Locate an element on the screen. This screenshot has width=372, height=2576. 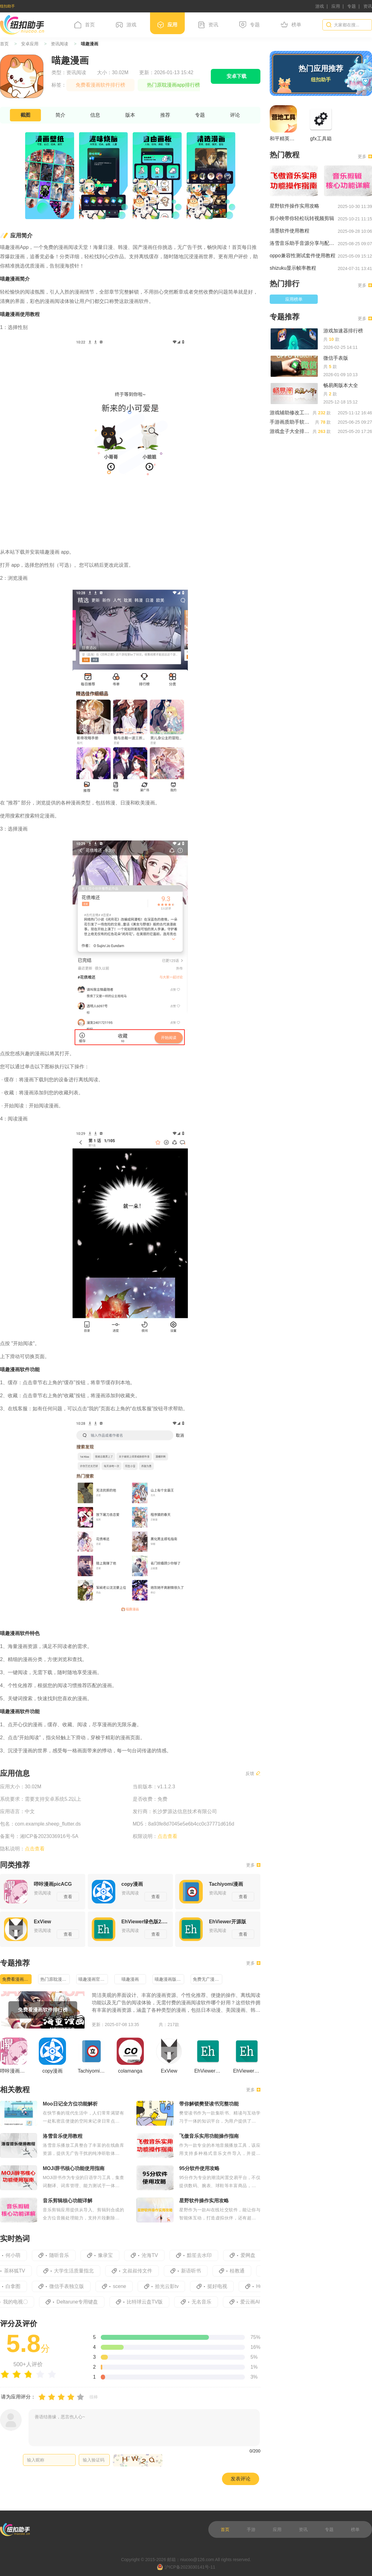
爱云画AI is located at coordinates (254, 2301).